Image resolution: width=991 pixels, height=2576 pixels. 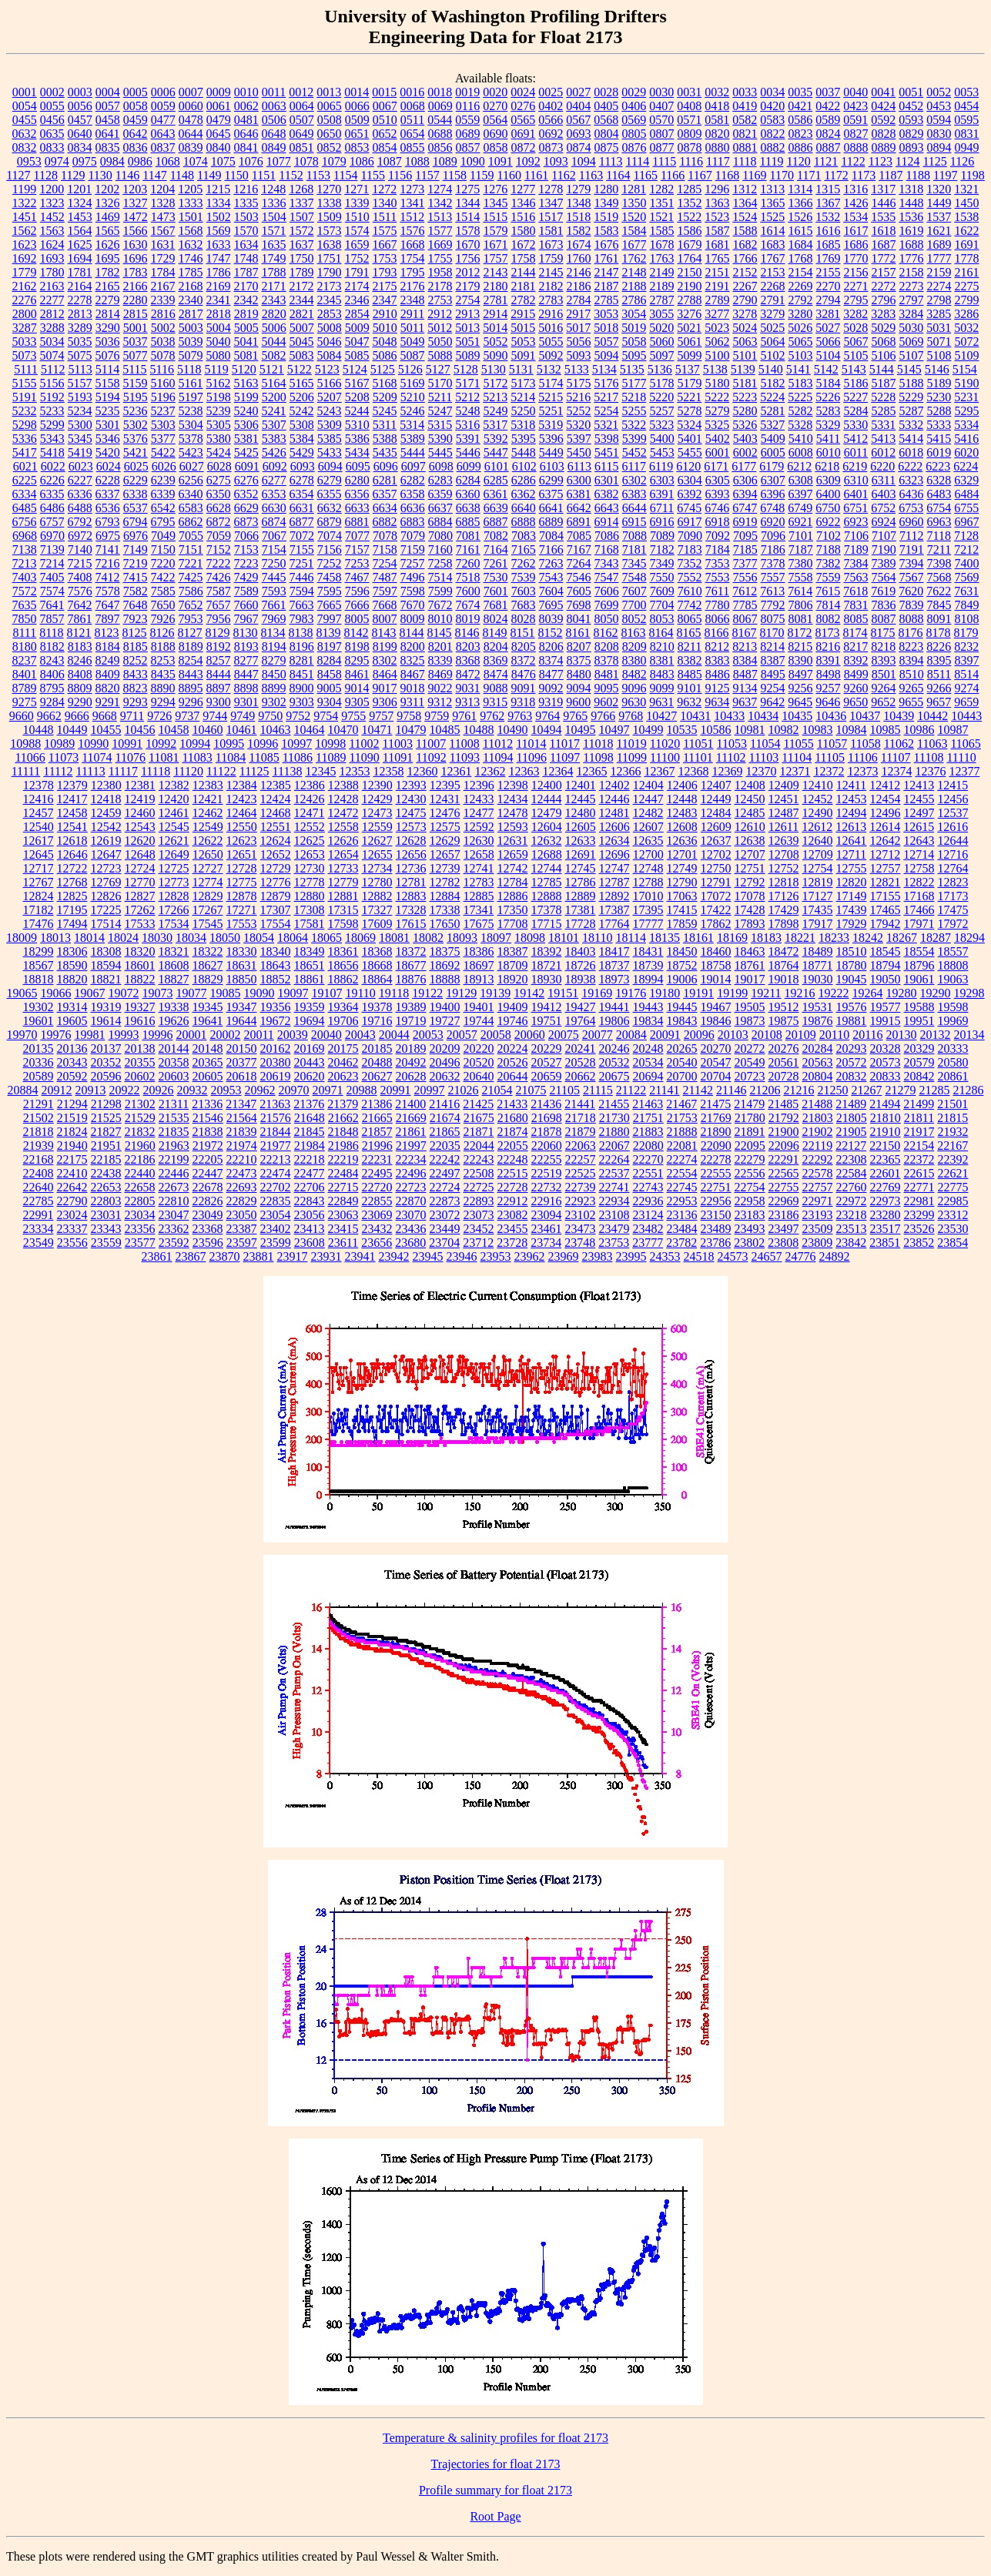 I want to click on 12723, so click(x=106, y=868).